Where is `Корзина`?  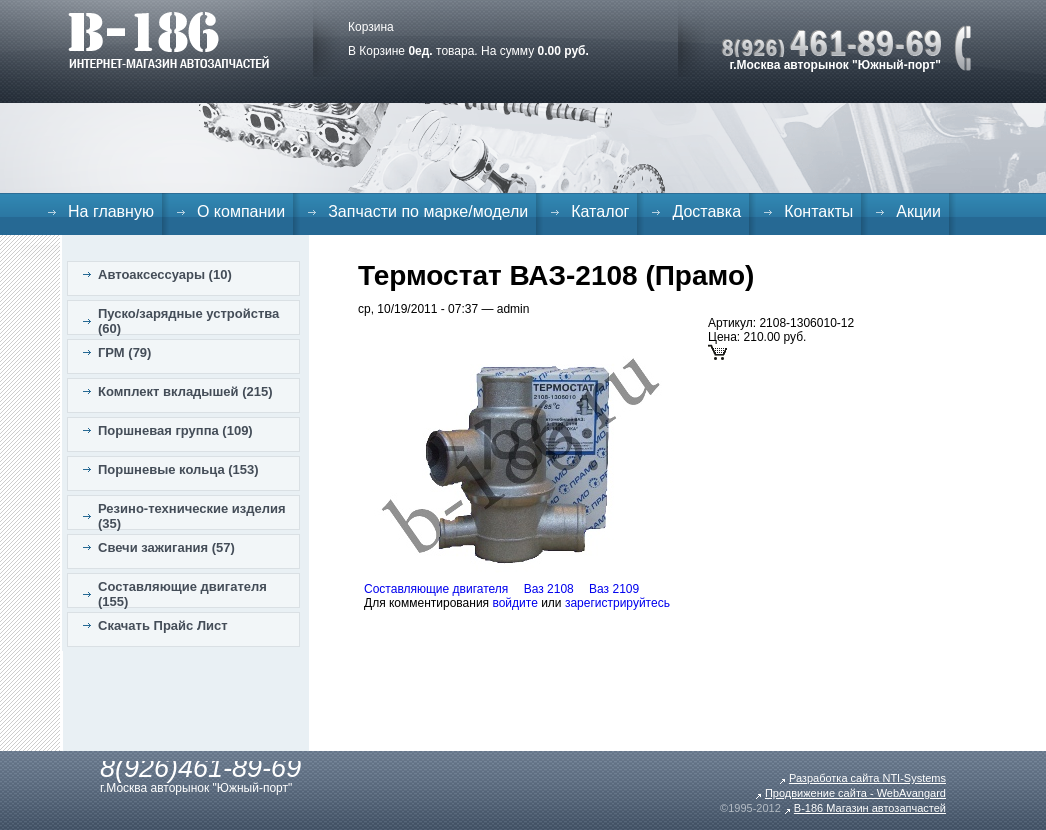
Корзина is located at coordinates (371, 27).